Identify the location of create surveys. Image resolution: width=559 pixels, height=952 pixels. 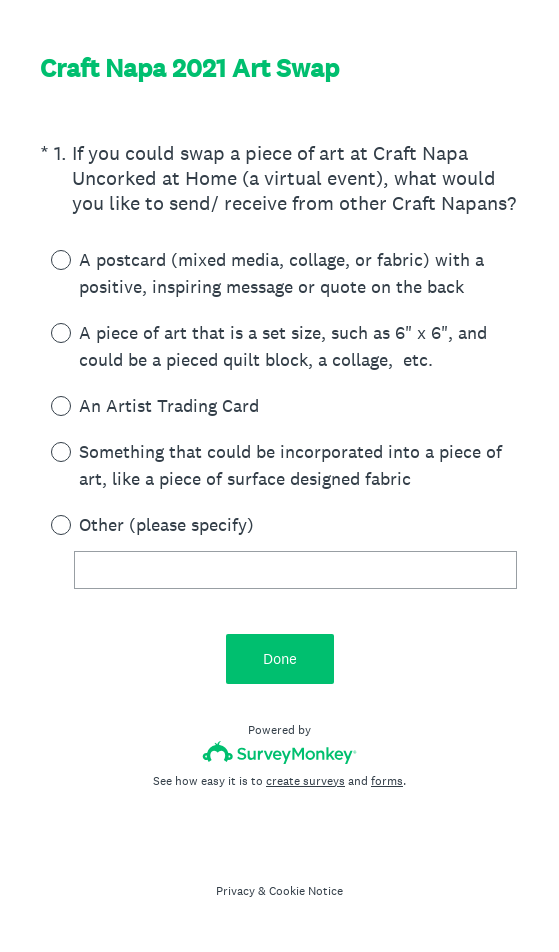
(305, 781).